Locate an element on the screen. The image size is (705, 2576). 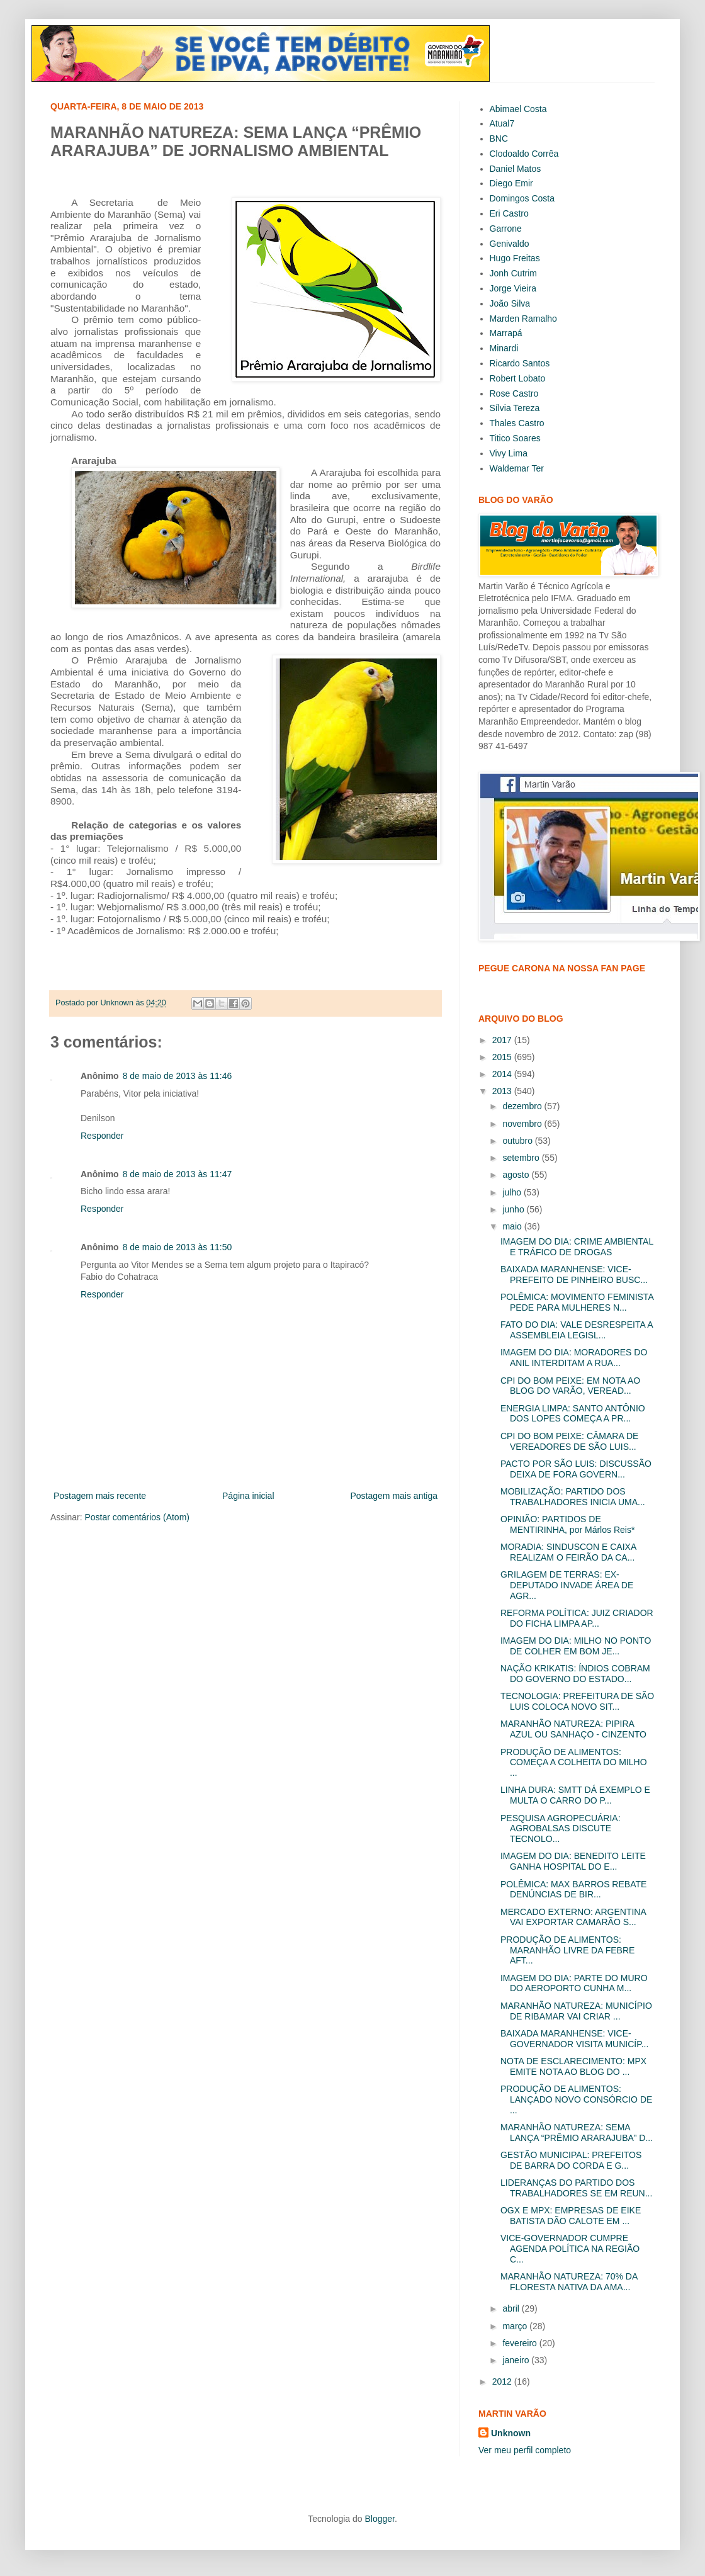
março is located at coordinates (515, 2326).